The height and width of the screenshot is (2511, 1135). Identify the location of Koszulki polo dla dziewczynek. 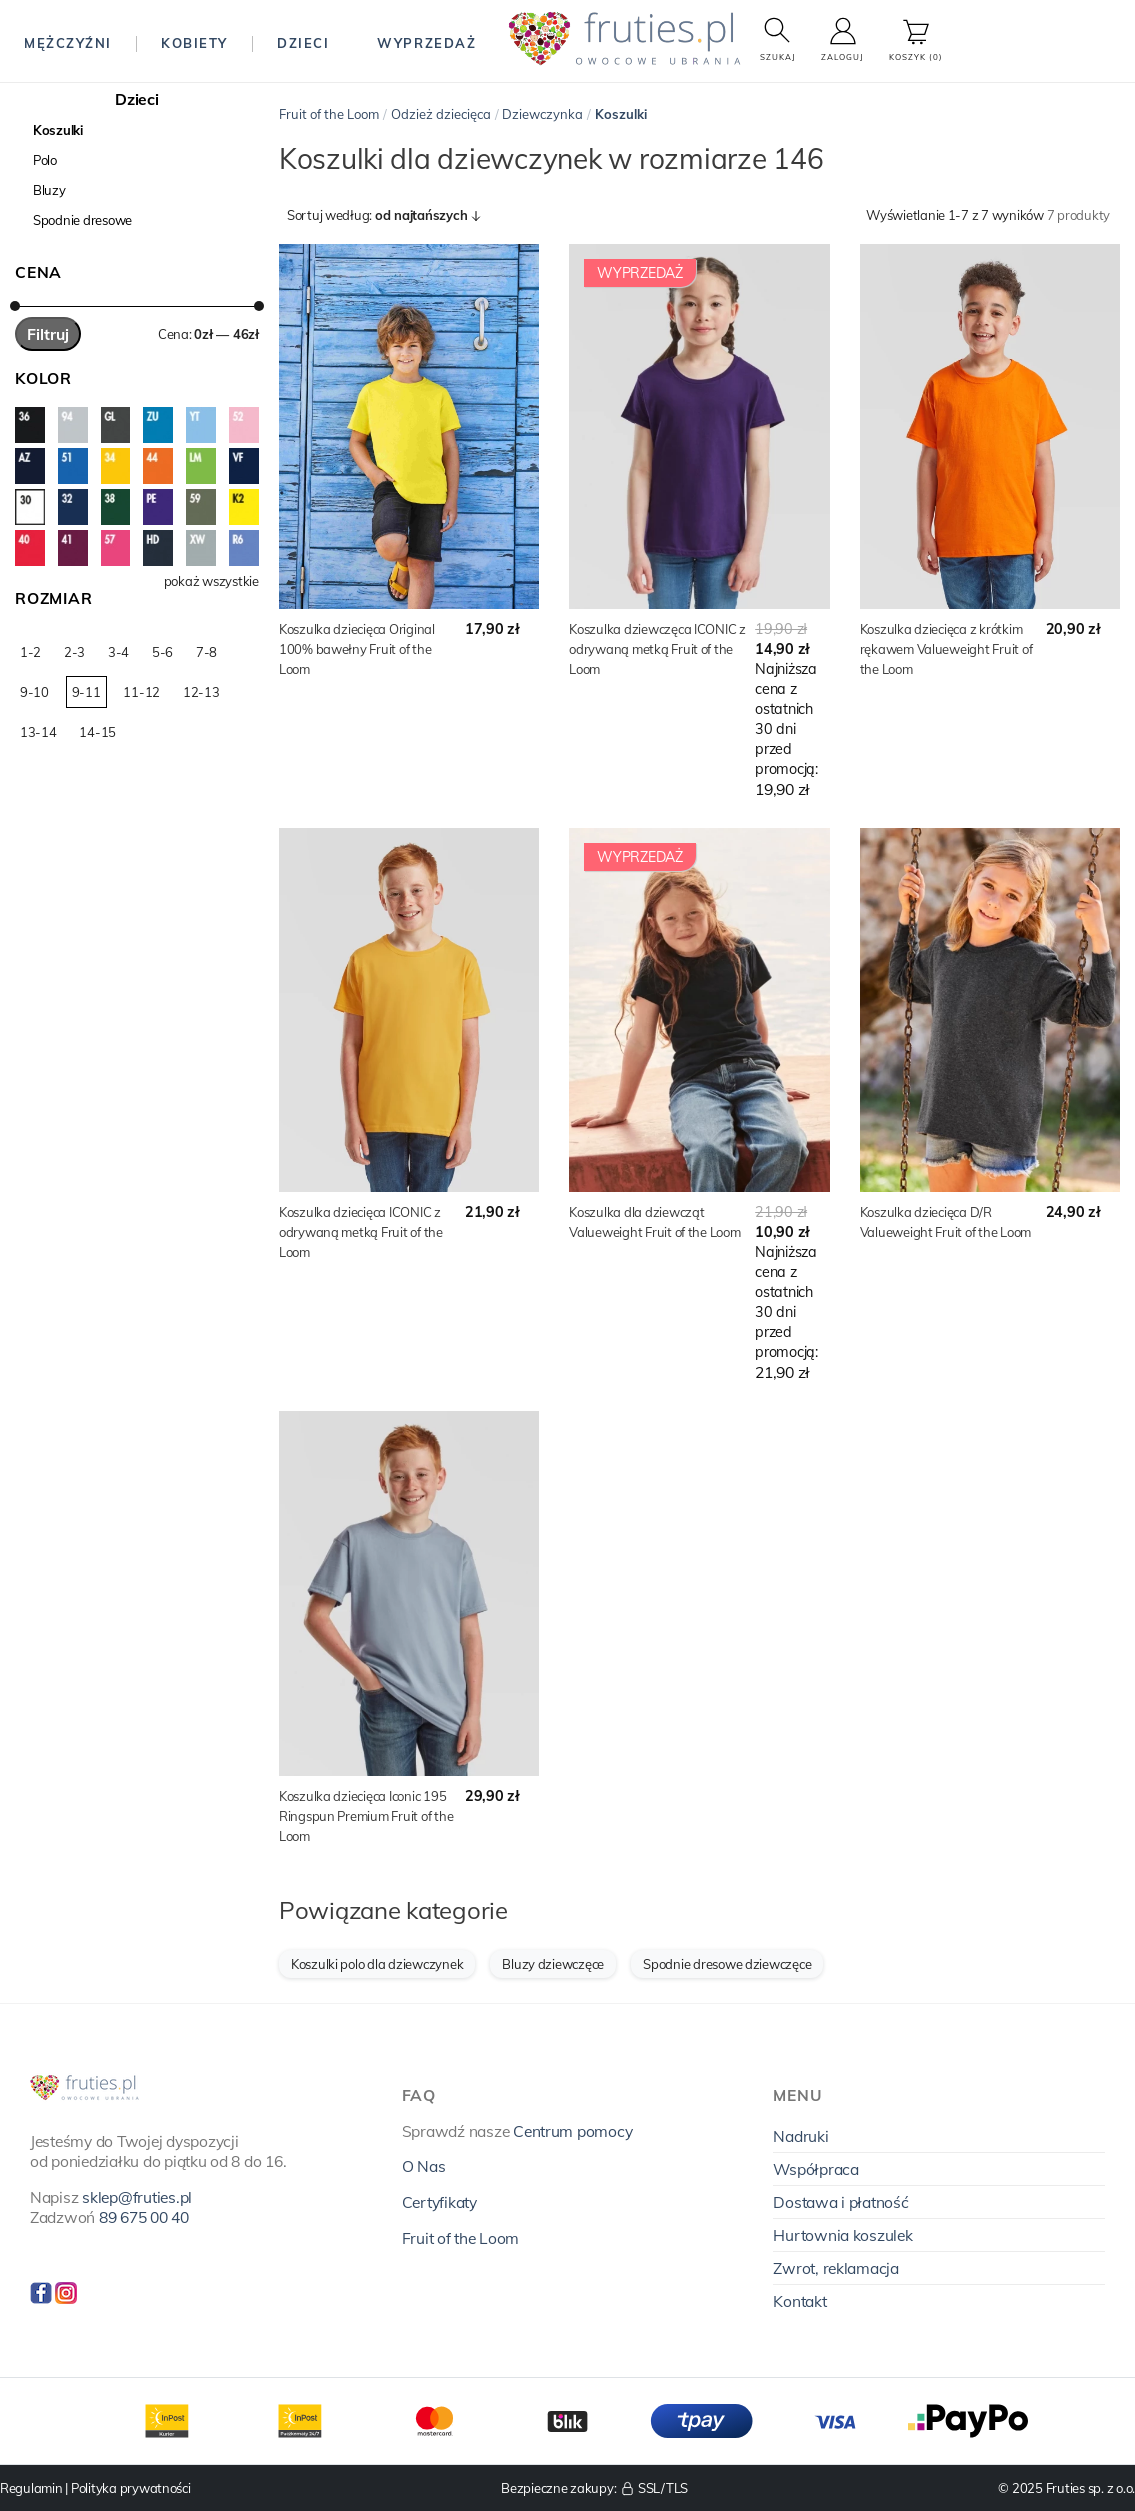
(377, 1964).